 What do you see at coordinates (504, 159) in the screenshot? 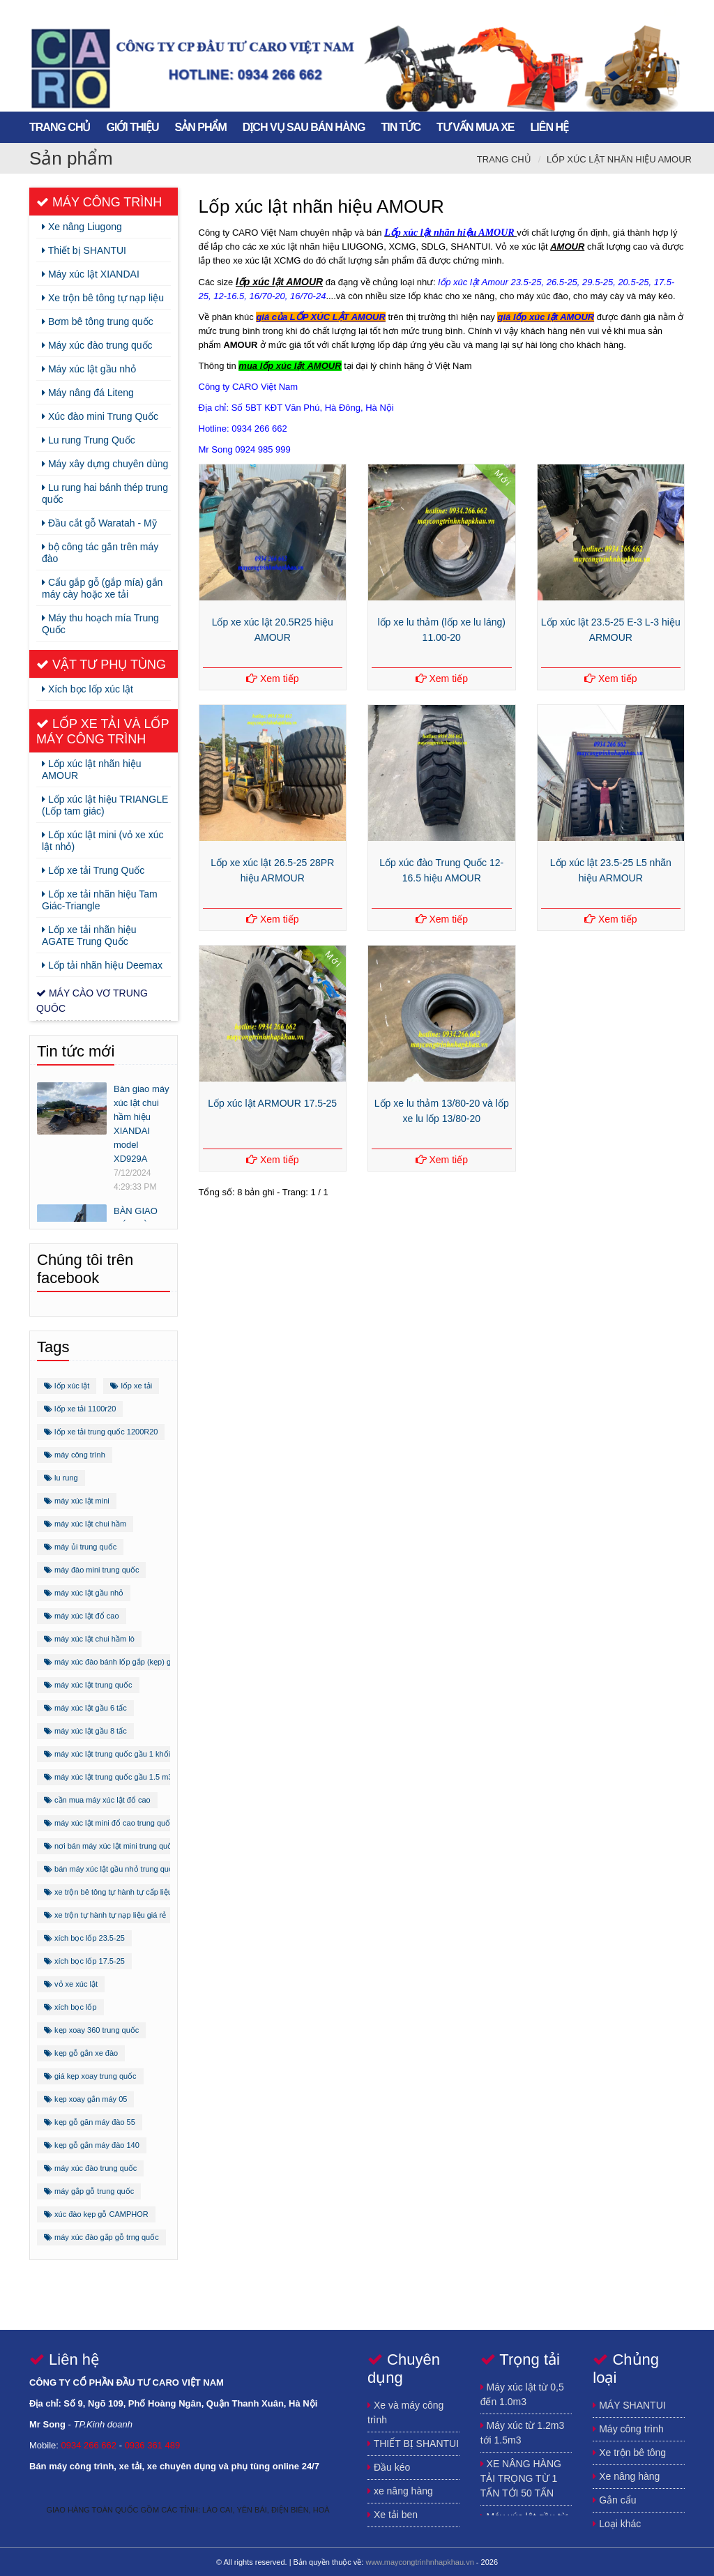
I see `Trang chủ` at bounding box center [504, 159].